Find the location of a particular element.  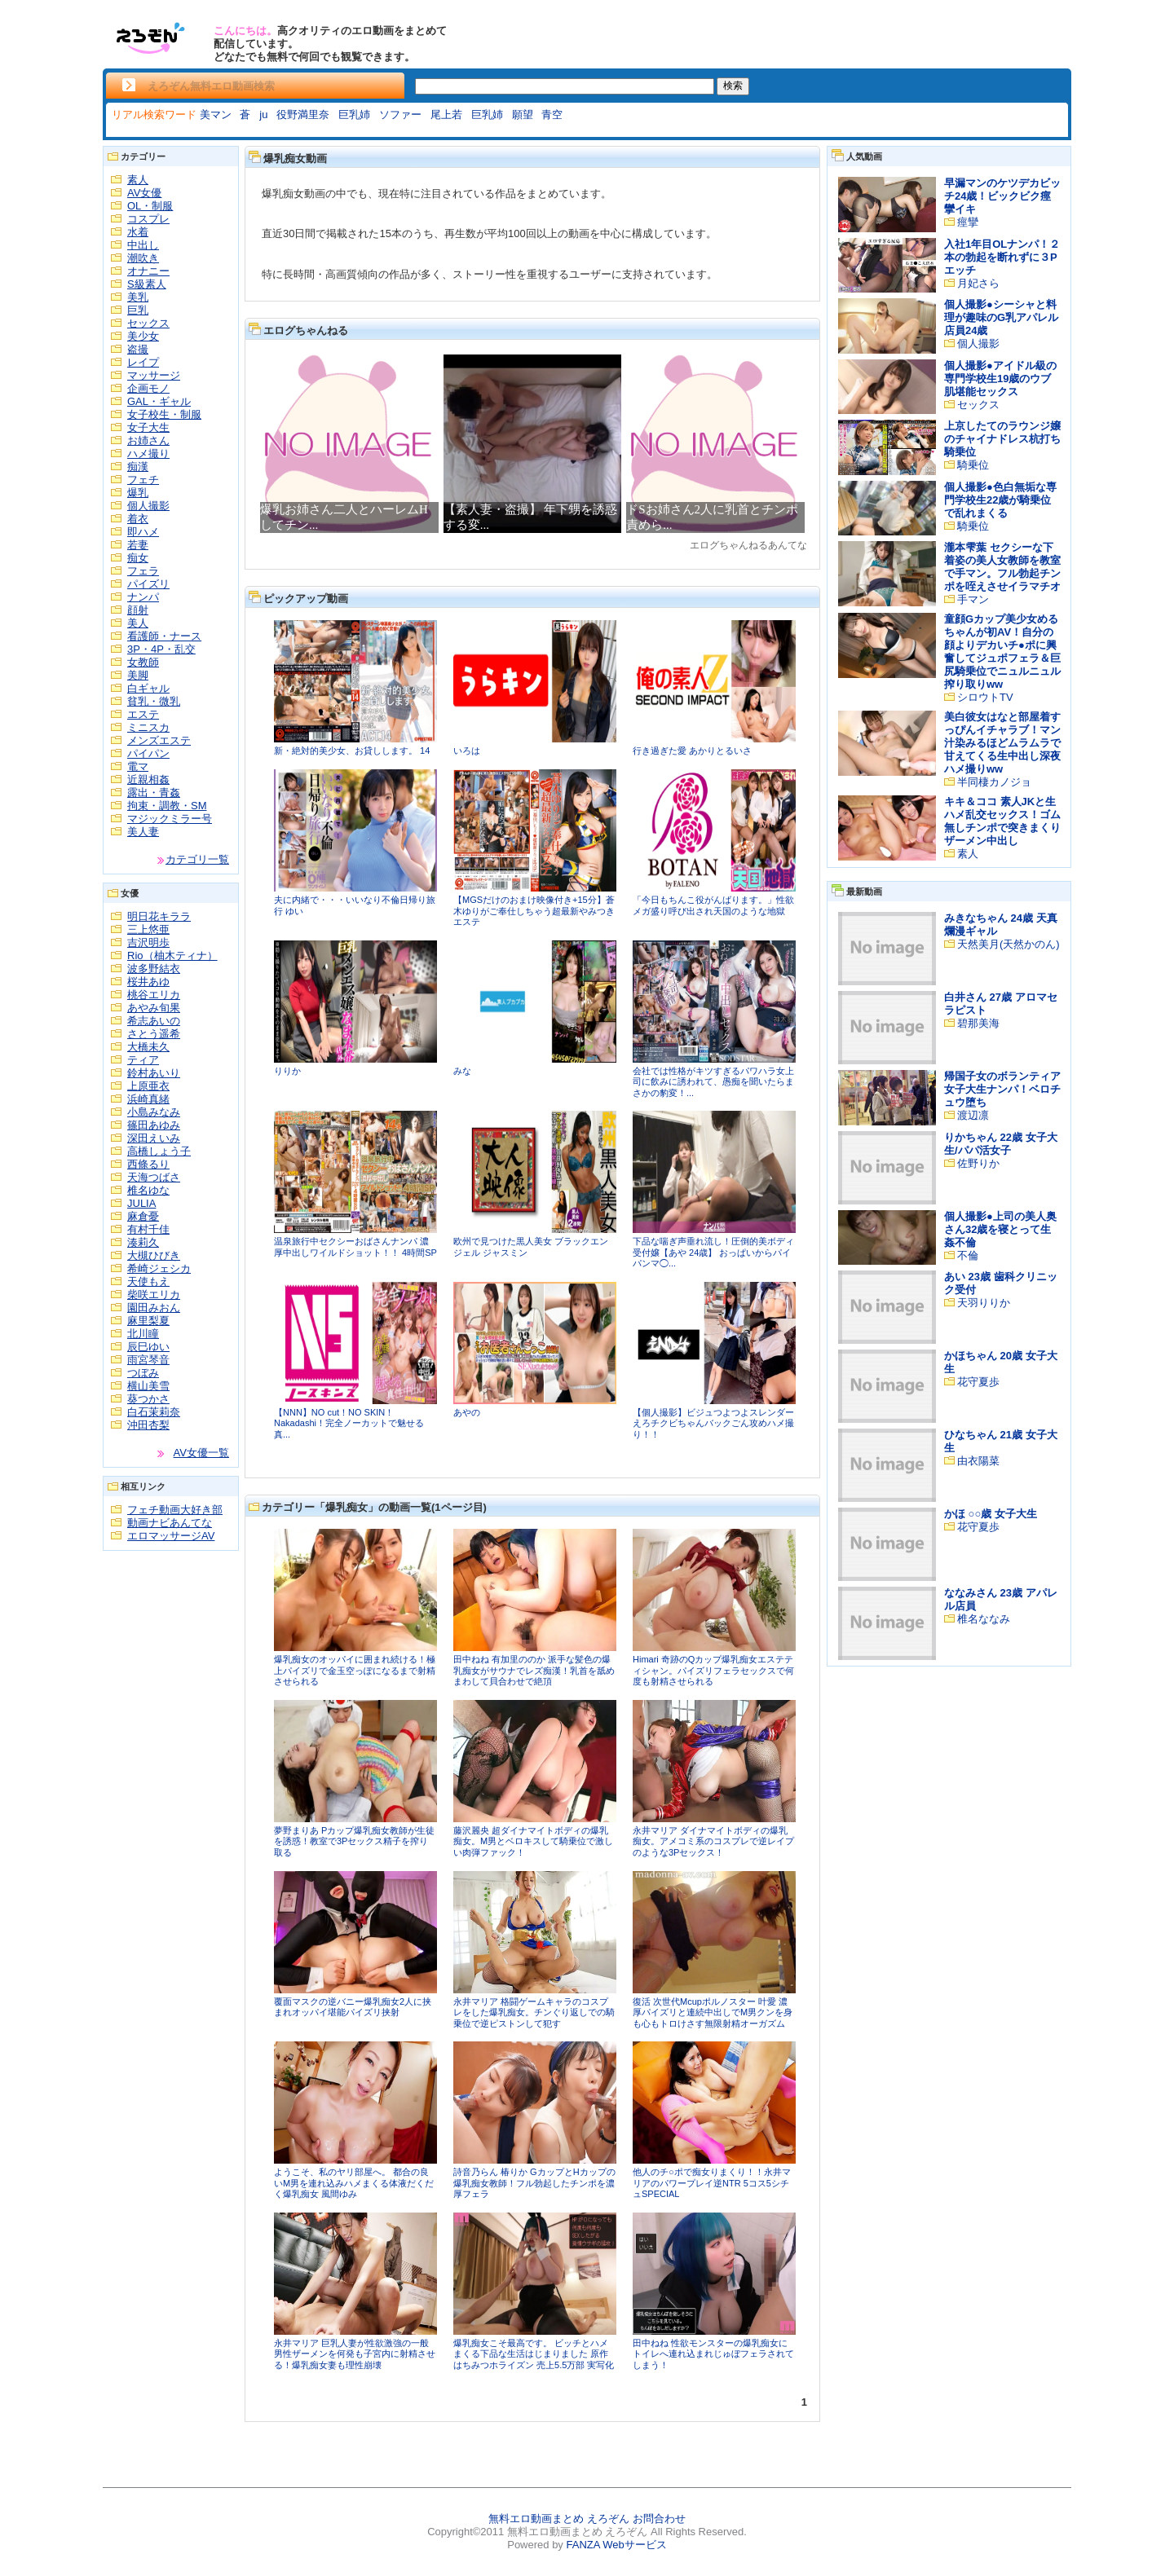

企画モノ is located at coordinates (148, 388).